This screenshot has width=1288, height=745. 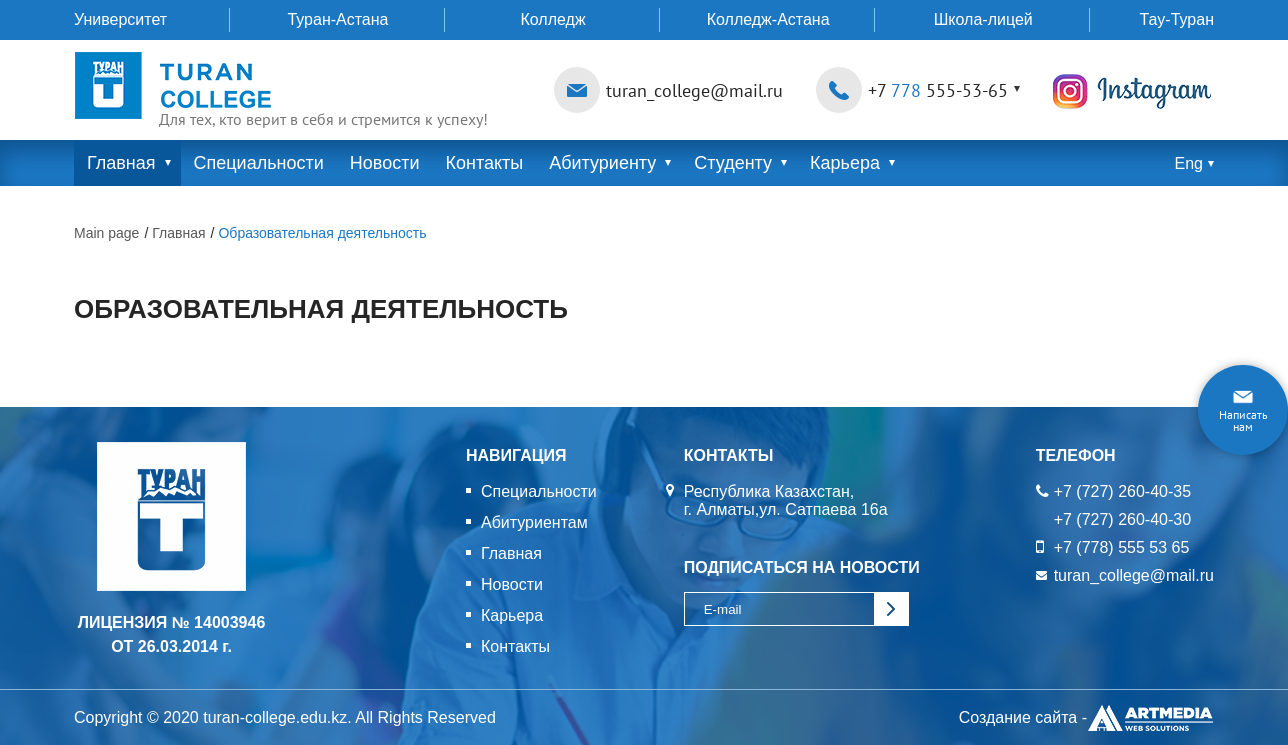 I want to click on Колледж-Астана, so click(x=768, y=19).